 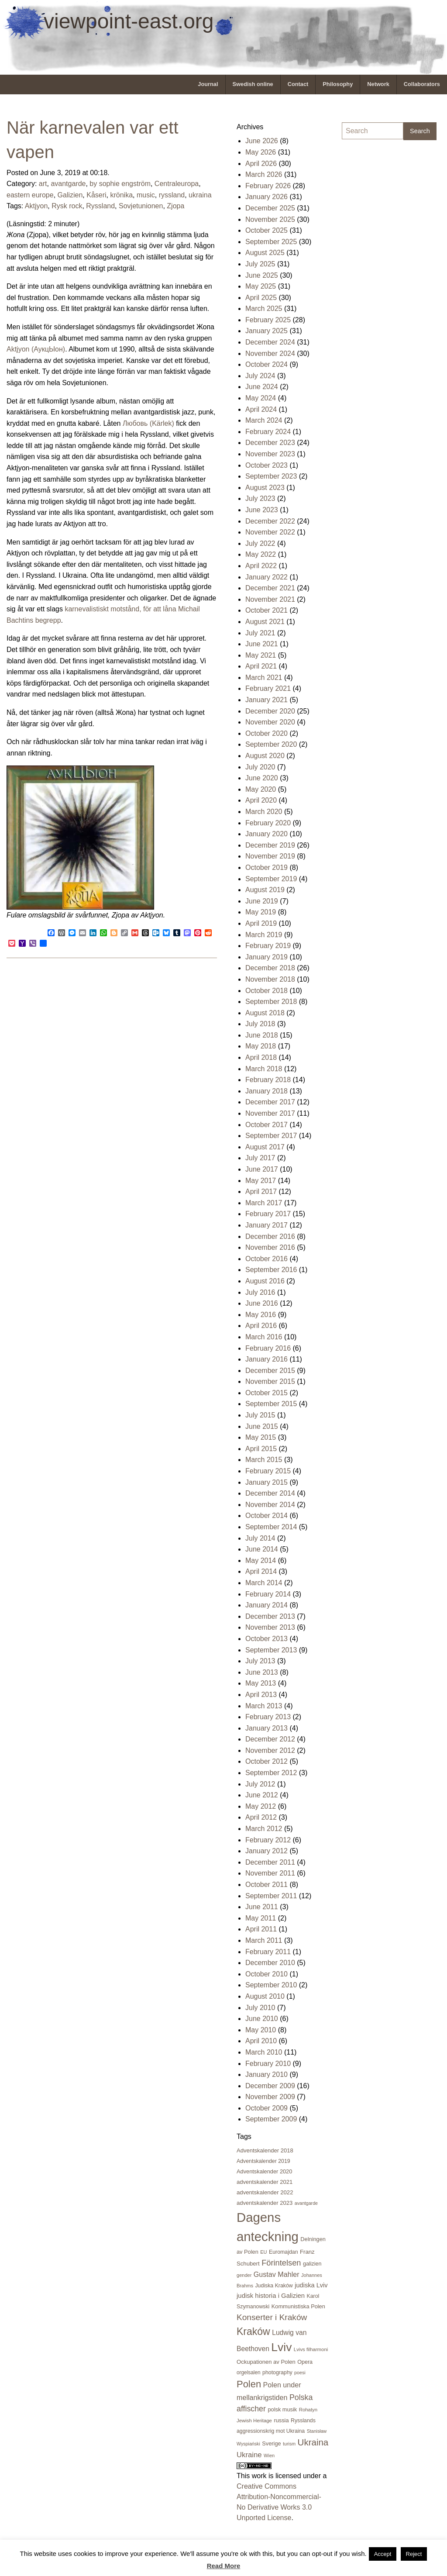 What do you see at coordinates (260, 633) in the screenshot?
I see `July 2021` at bounding box center [260, 633].